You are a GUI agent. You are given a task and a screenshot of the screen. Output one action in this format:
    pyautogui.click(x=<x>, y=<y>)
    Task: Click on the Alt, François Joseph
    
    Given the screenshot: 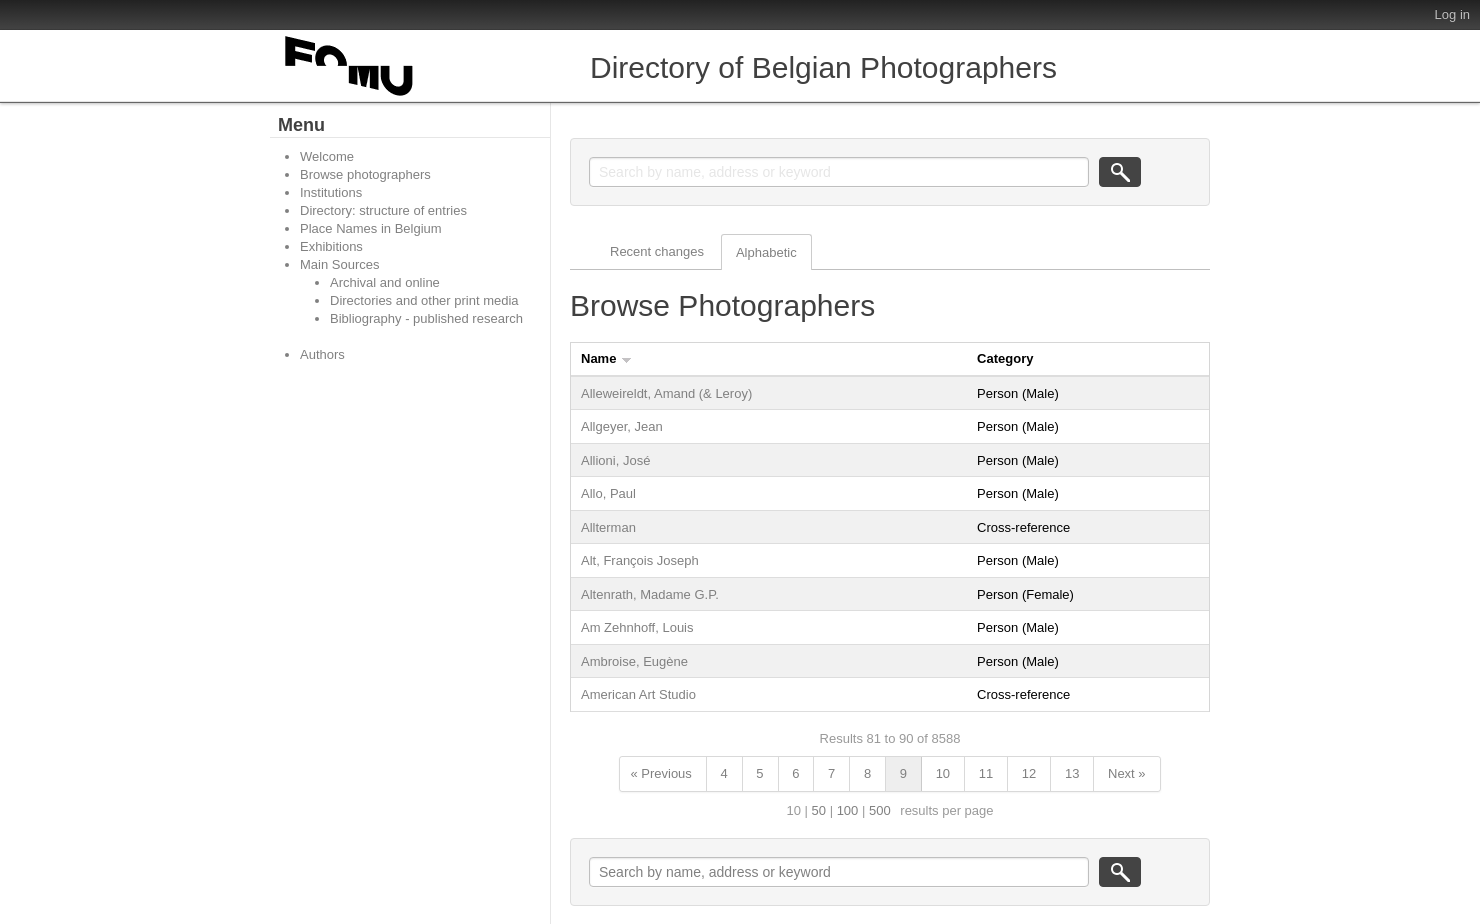 What is the action you would take?
    pyautogui.click(x=640, y=560)
    